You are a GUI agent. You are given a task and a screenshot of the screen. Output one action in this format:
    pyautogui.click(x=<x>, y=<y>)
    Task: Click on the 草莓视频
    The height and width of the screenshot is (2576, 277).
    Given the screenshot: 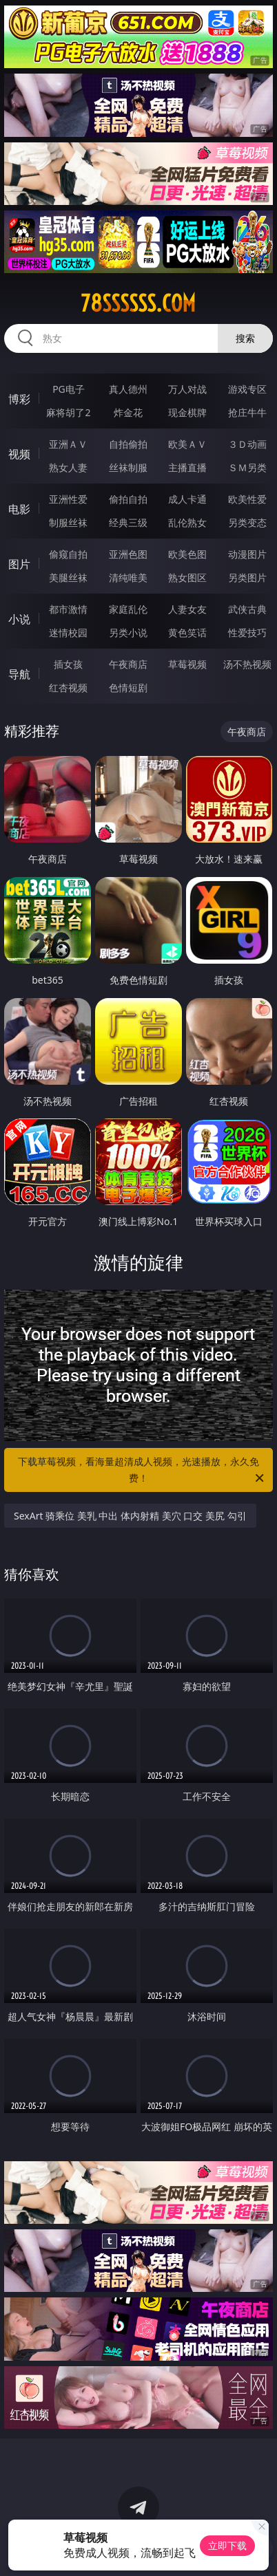 What is the action you would take?
    pyautogui.click(x=187, y=664)
    